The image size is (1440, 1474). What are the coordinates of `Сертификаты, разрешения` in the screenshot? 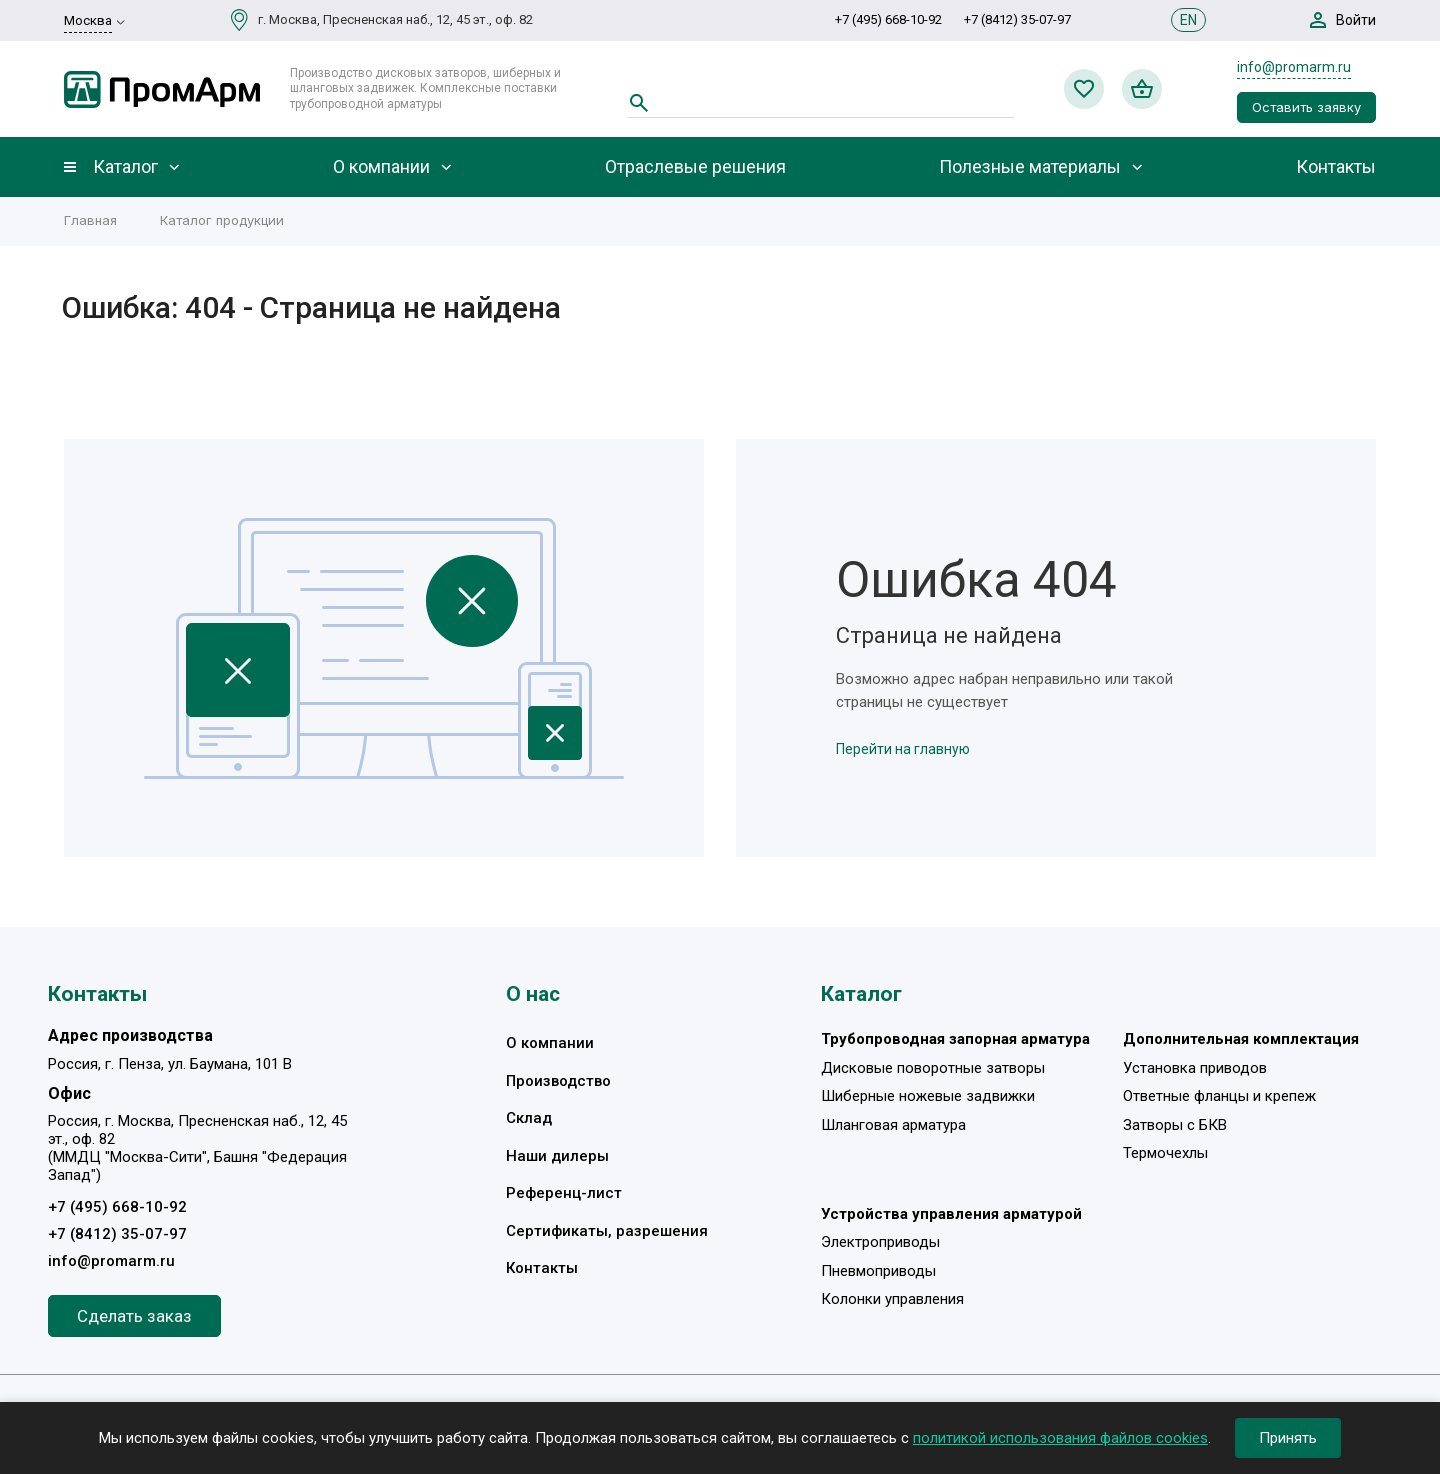 It's located at (607, 1231).